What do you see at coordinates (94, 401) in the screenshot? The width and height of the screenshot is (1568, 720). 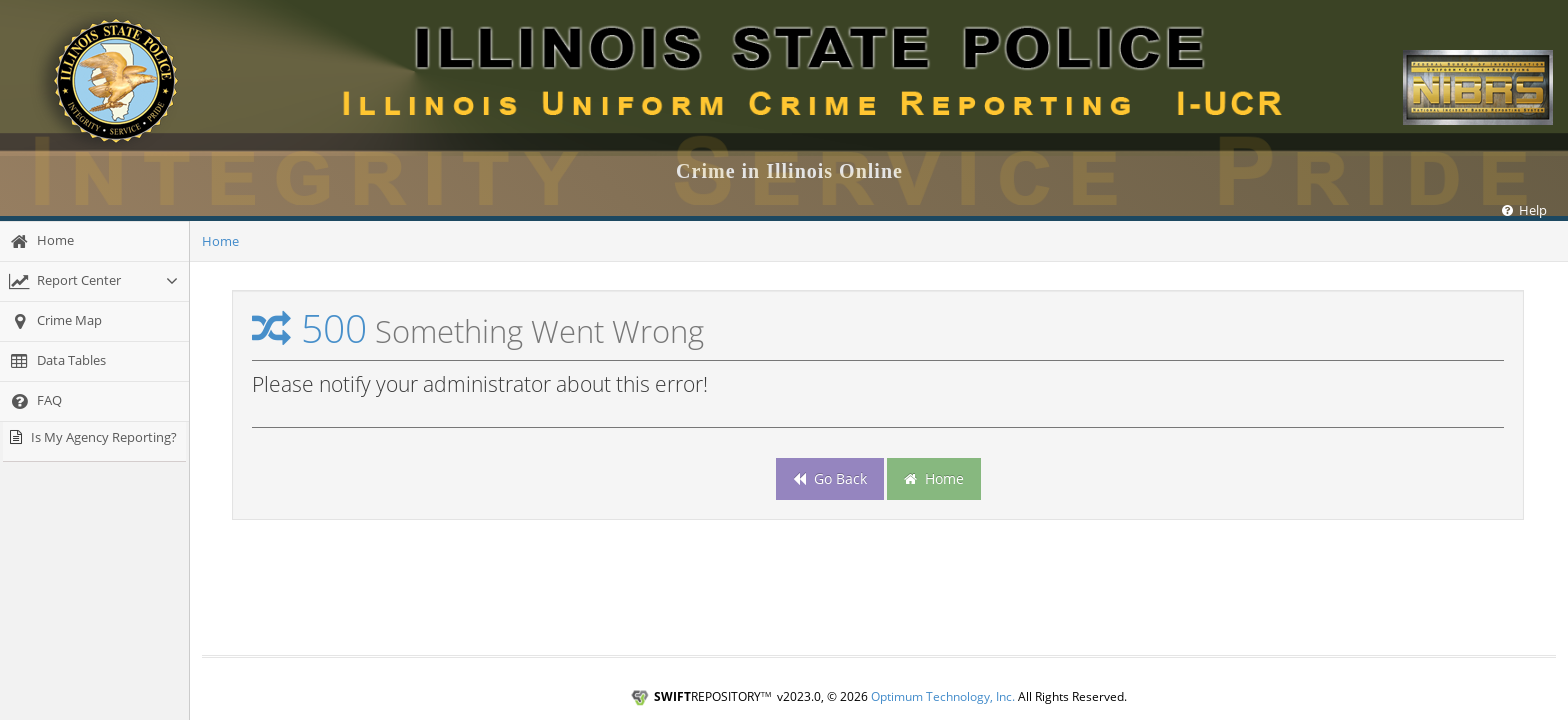 I see `[FAQ]` at bounding box center [94, 401].